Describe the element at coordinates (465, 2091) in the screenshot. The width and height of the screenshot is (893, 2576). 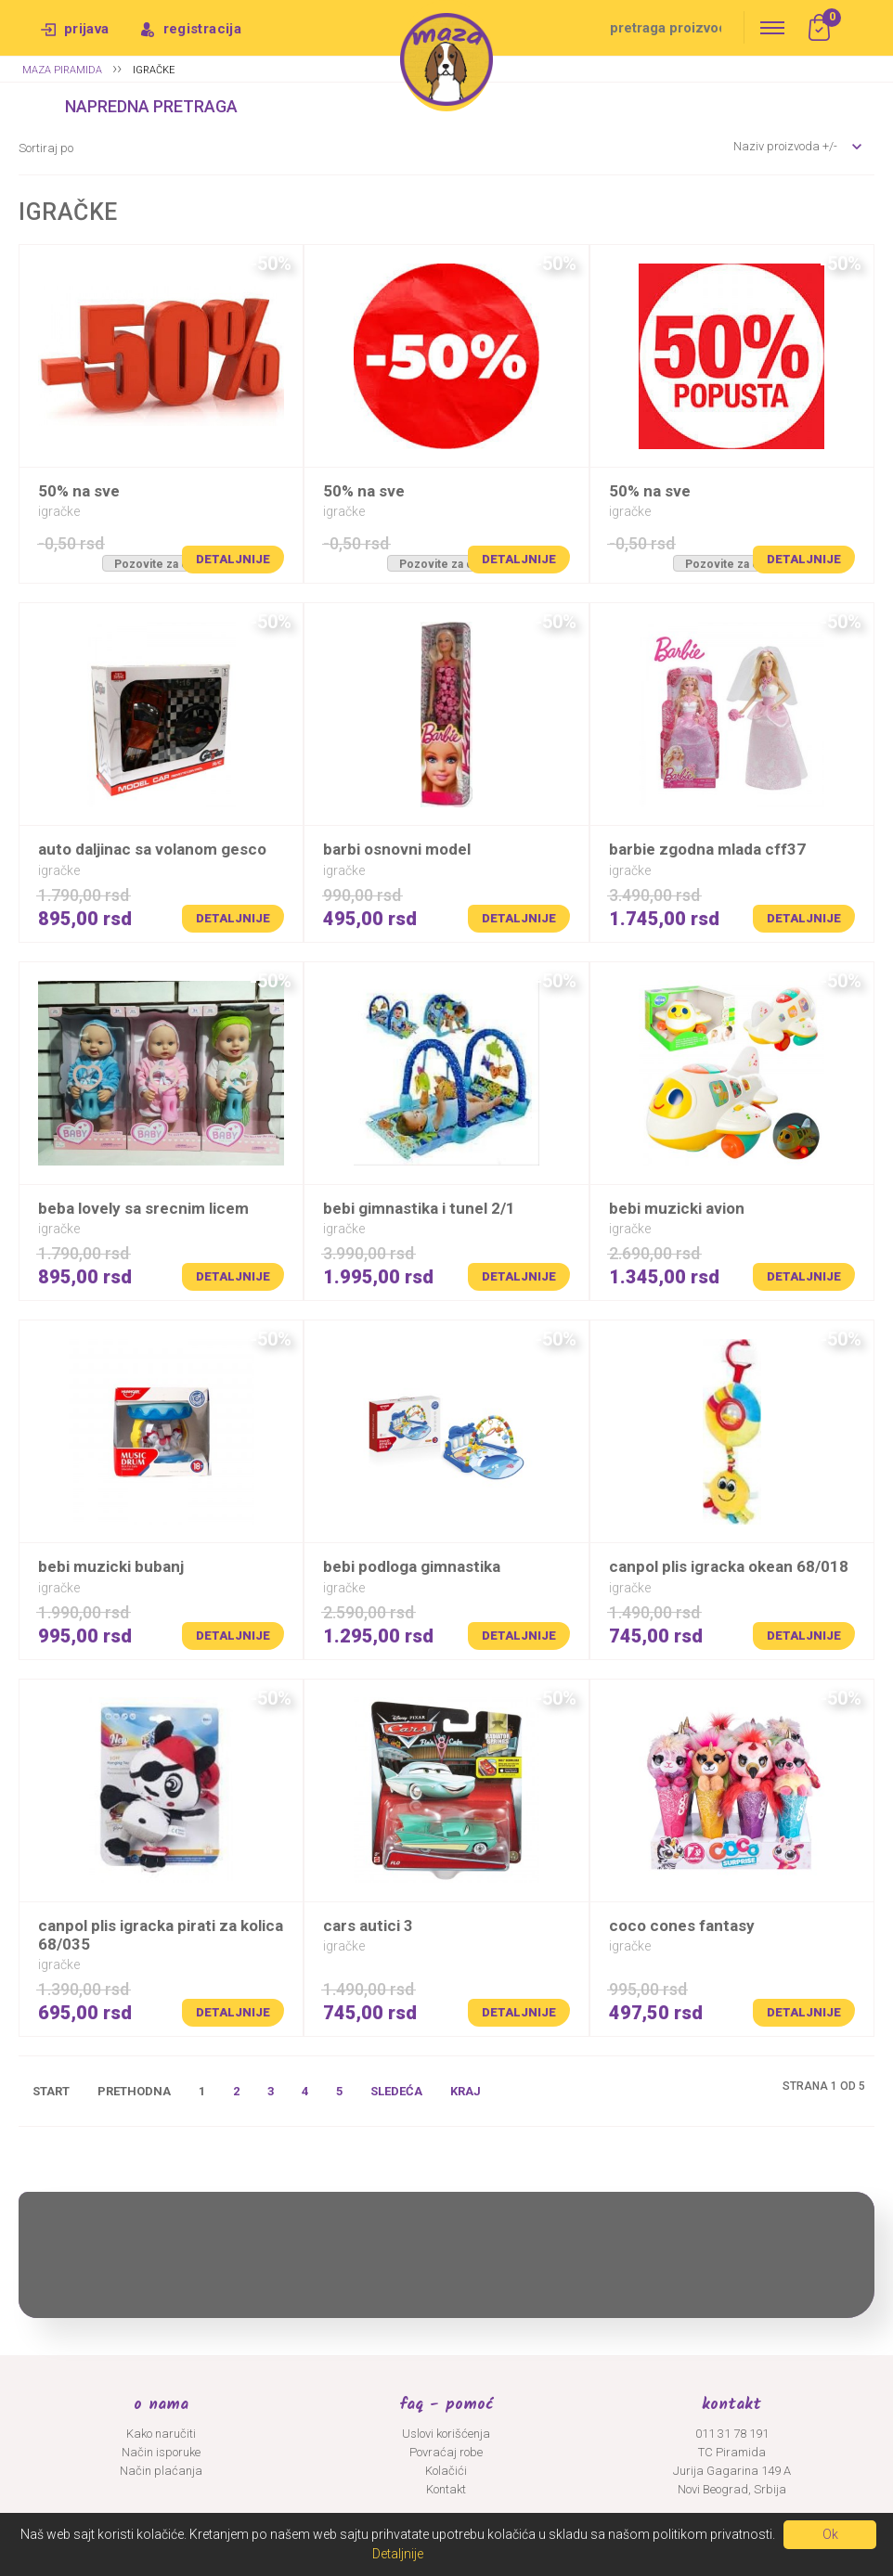
I see `Kraj` at that location.